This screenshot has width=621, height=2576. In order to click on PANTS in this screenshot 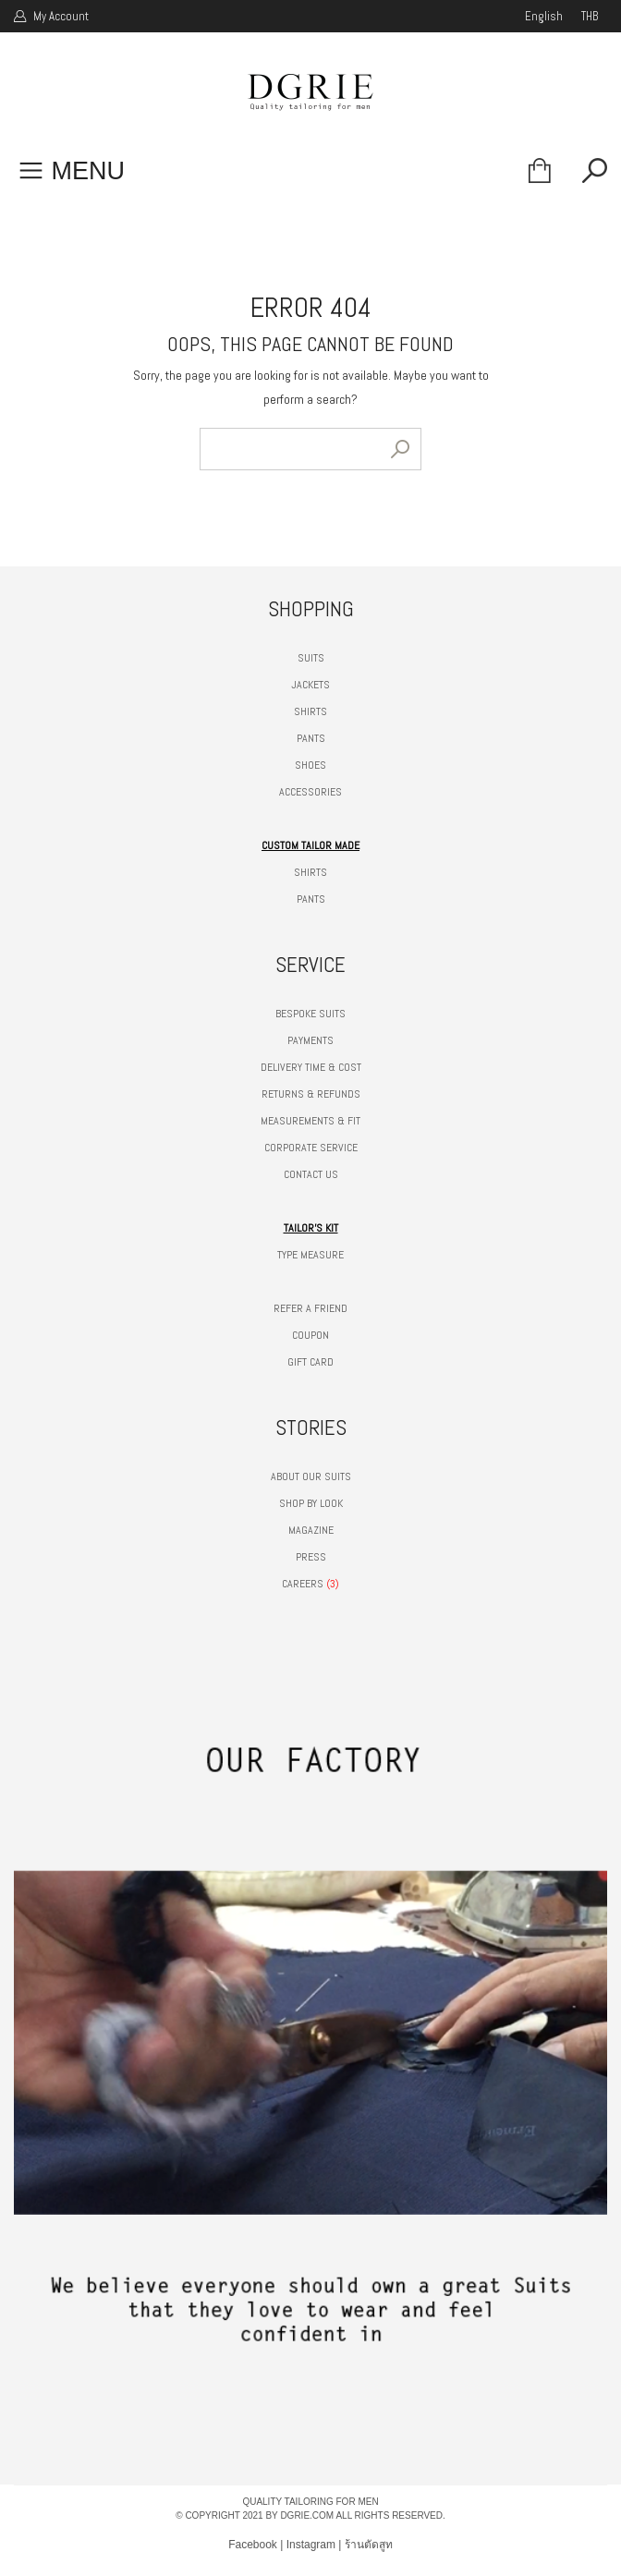, I will do `click(311, 738)`.